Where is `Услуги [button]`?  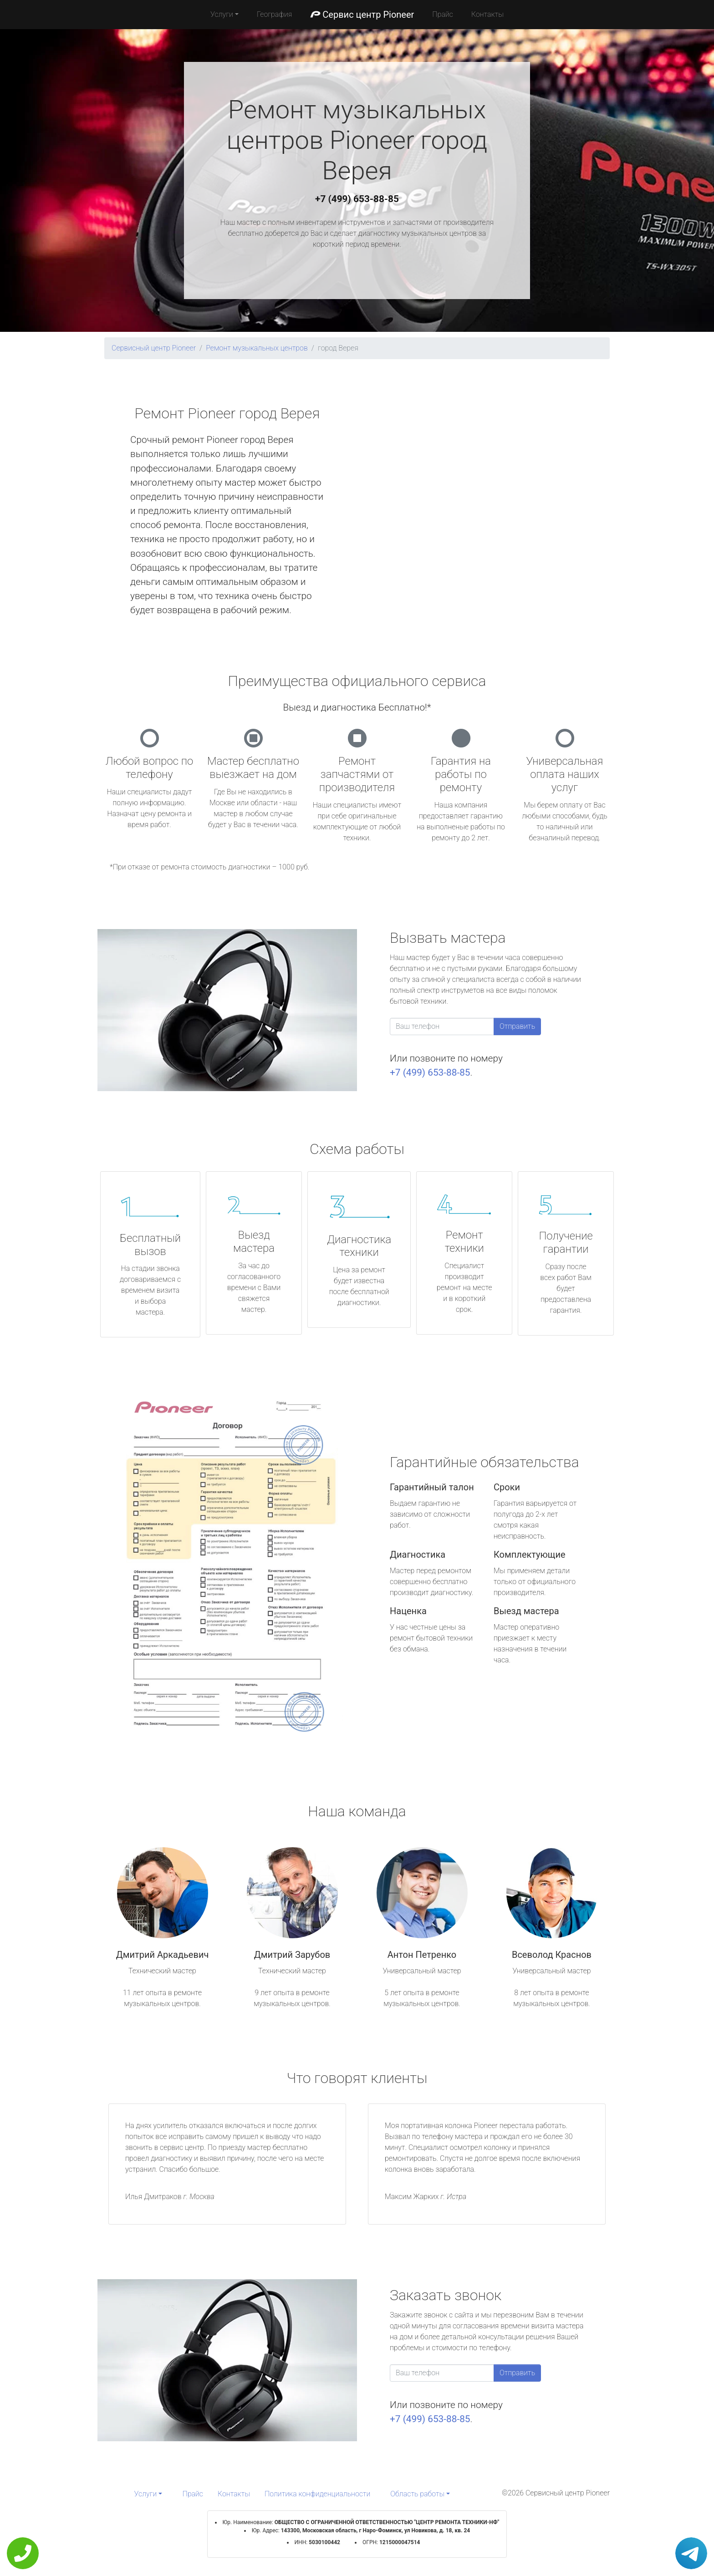 Услуги [button] is located at coordinates (221, 14).